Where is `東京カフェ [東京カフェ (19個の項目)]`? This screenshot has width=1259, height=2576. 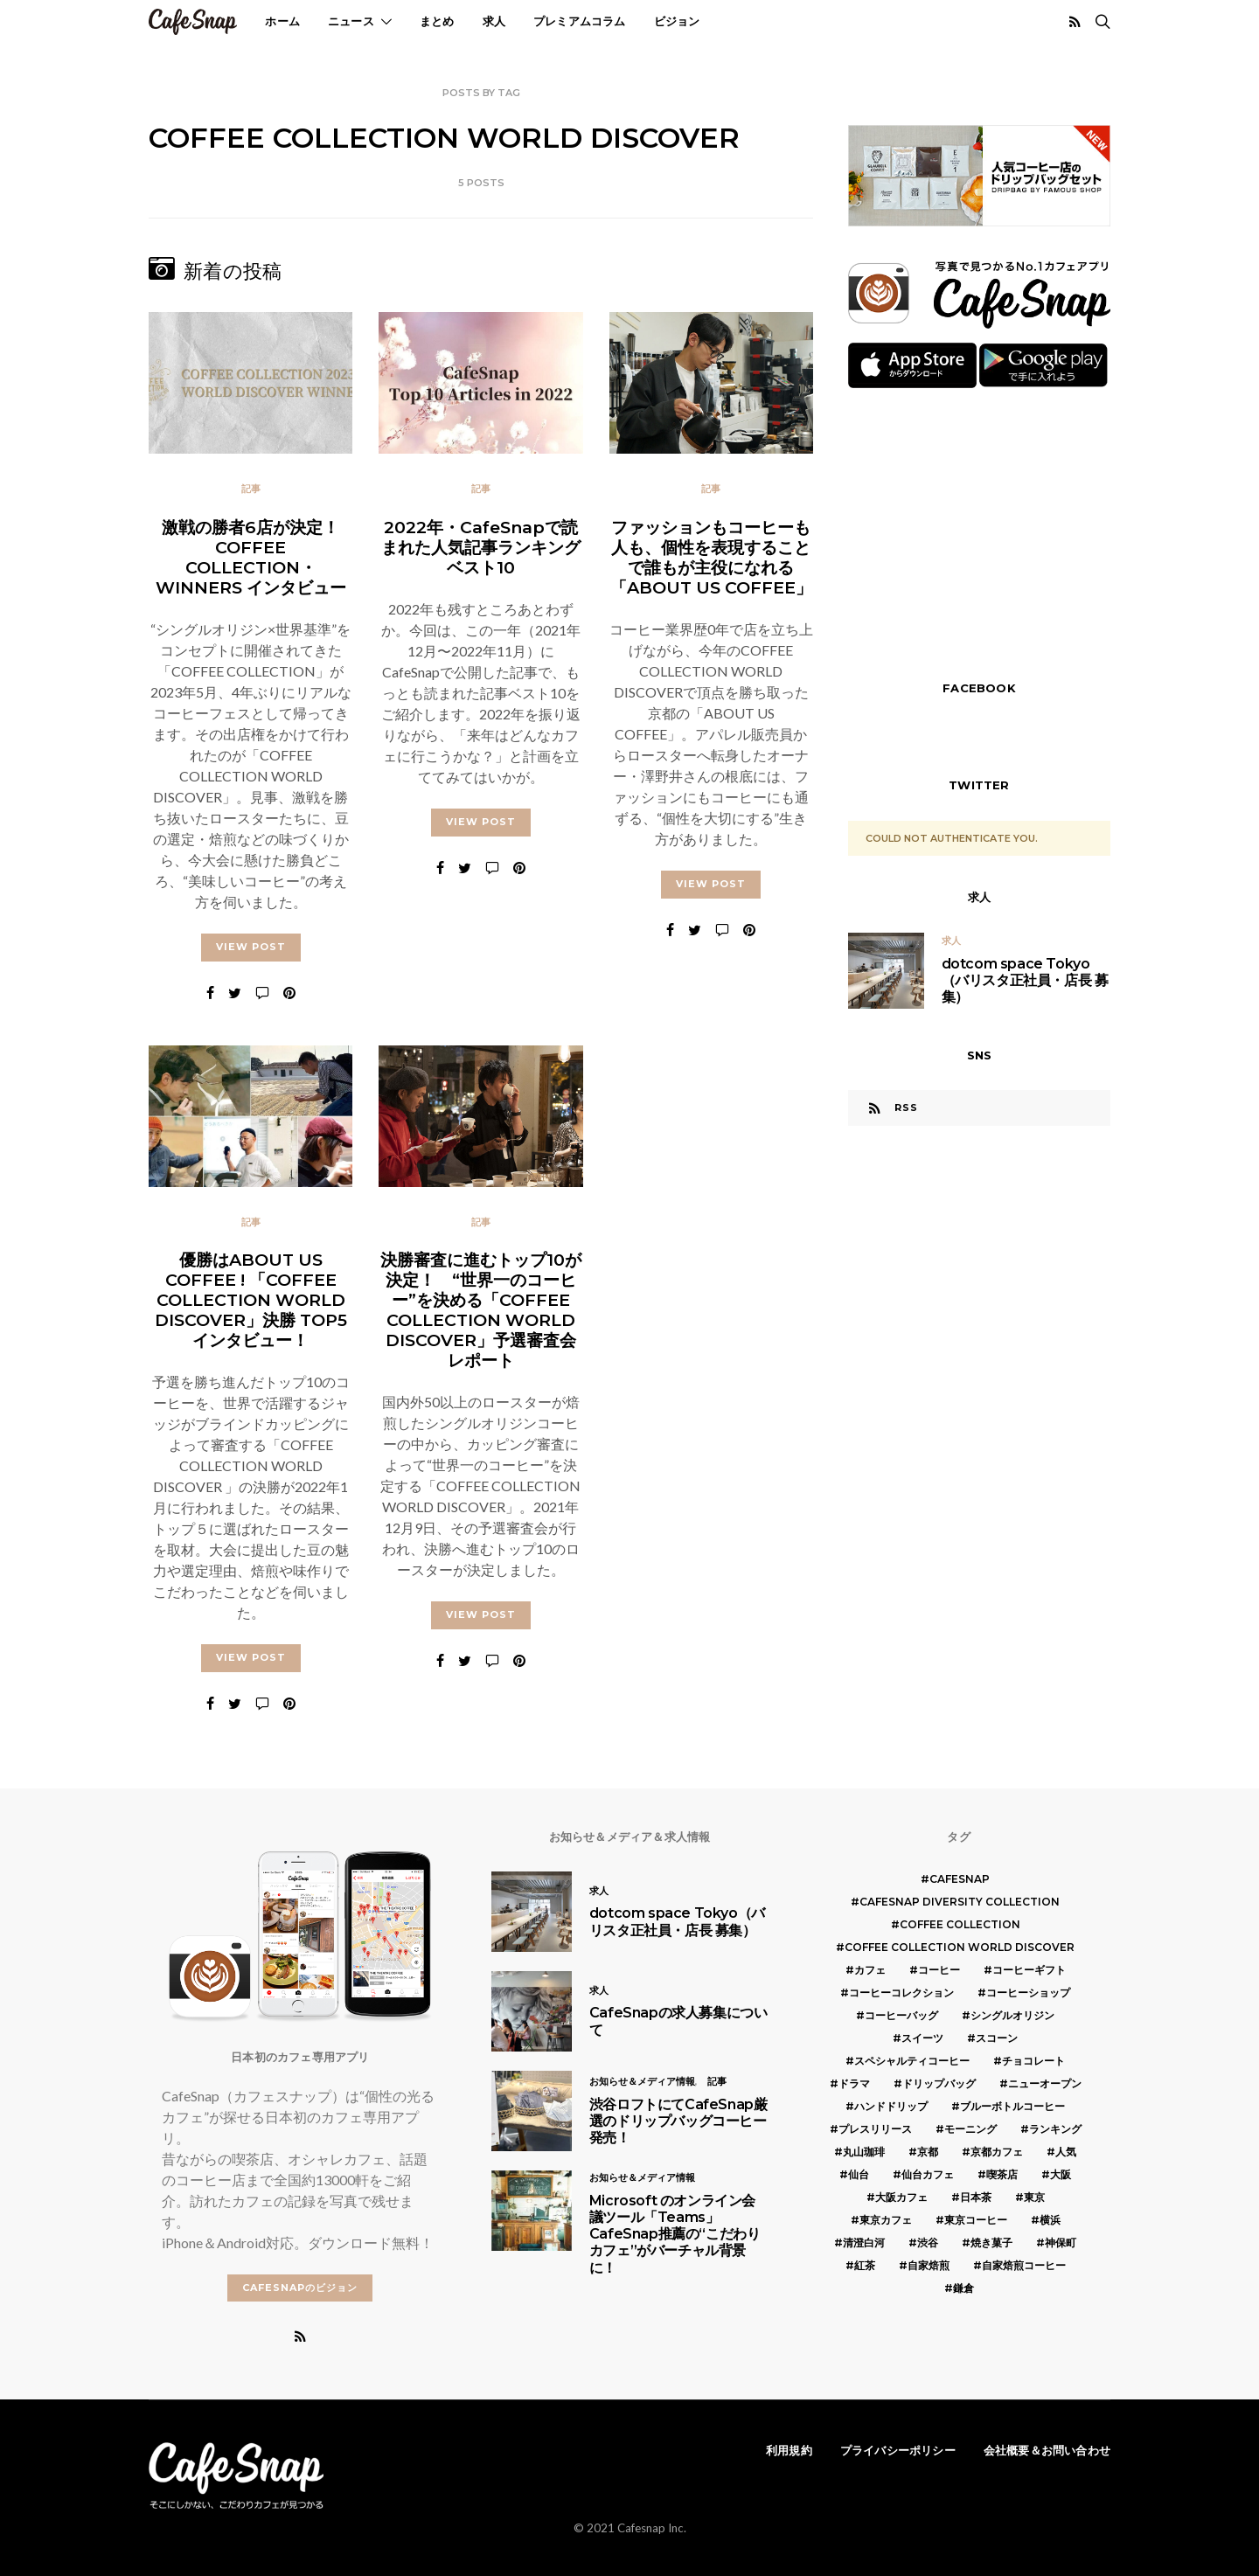 東京カフェ [東京カフェ (19個の項目)] is located at coordinates (885, 2219).